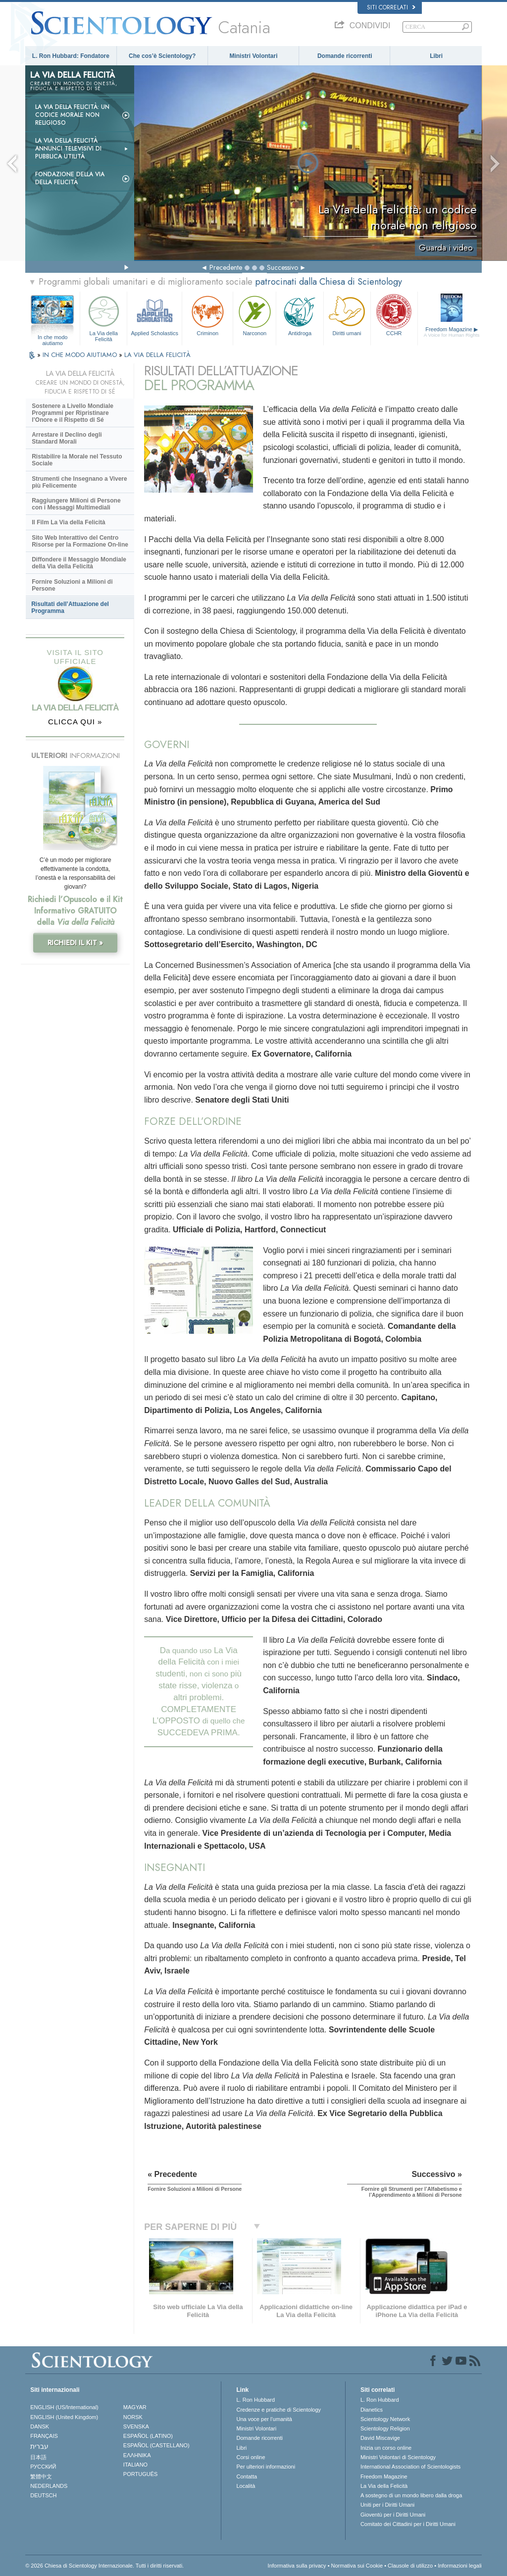  What do you see at coordinates (245, 2486) in the screenshot?
I see `Località` at bounding box center [245, 2486].